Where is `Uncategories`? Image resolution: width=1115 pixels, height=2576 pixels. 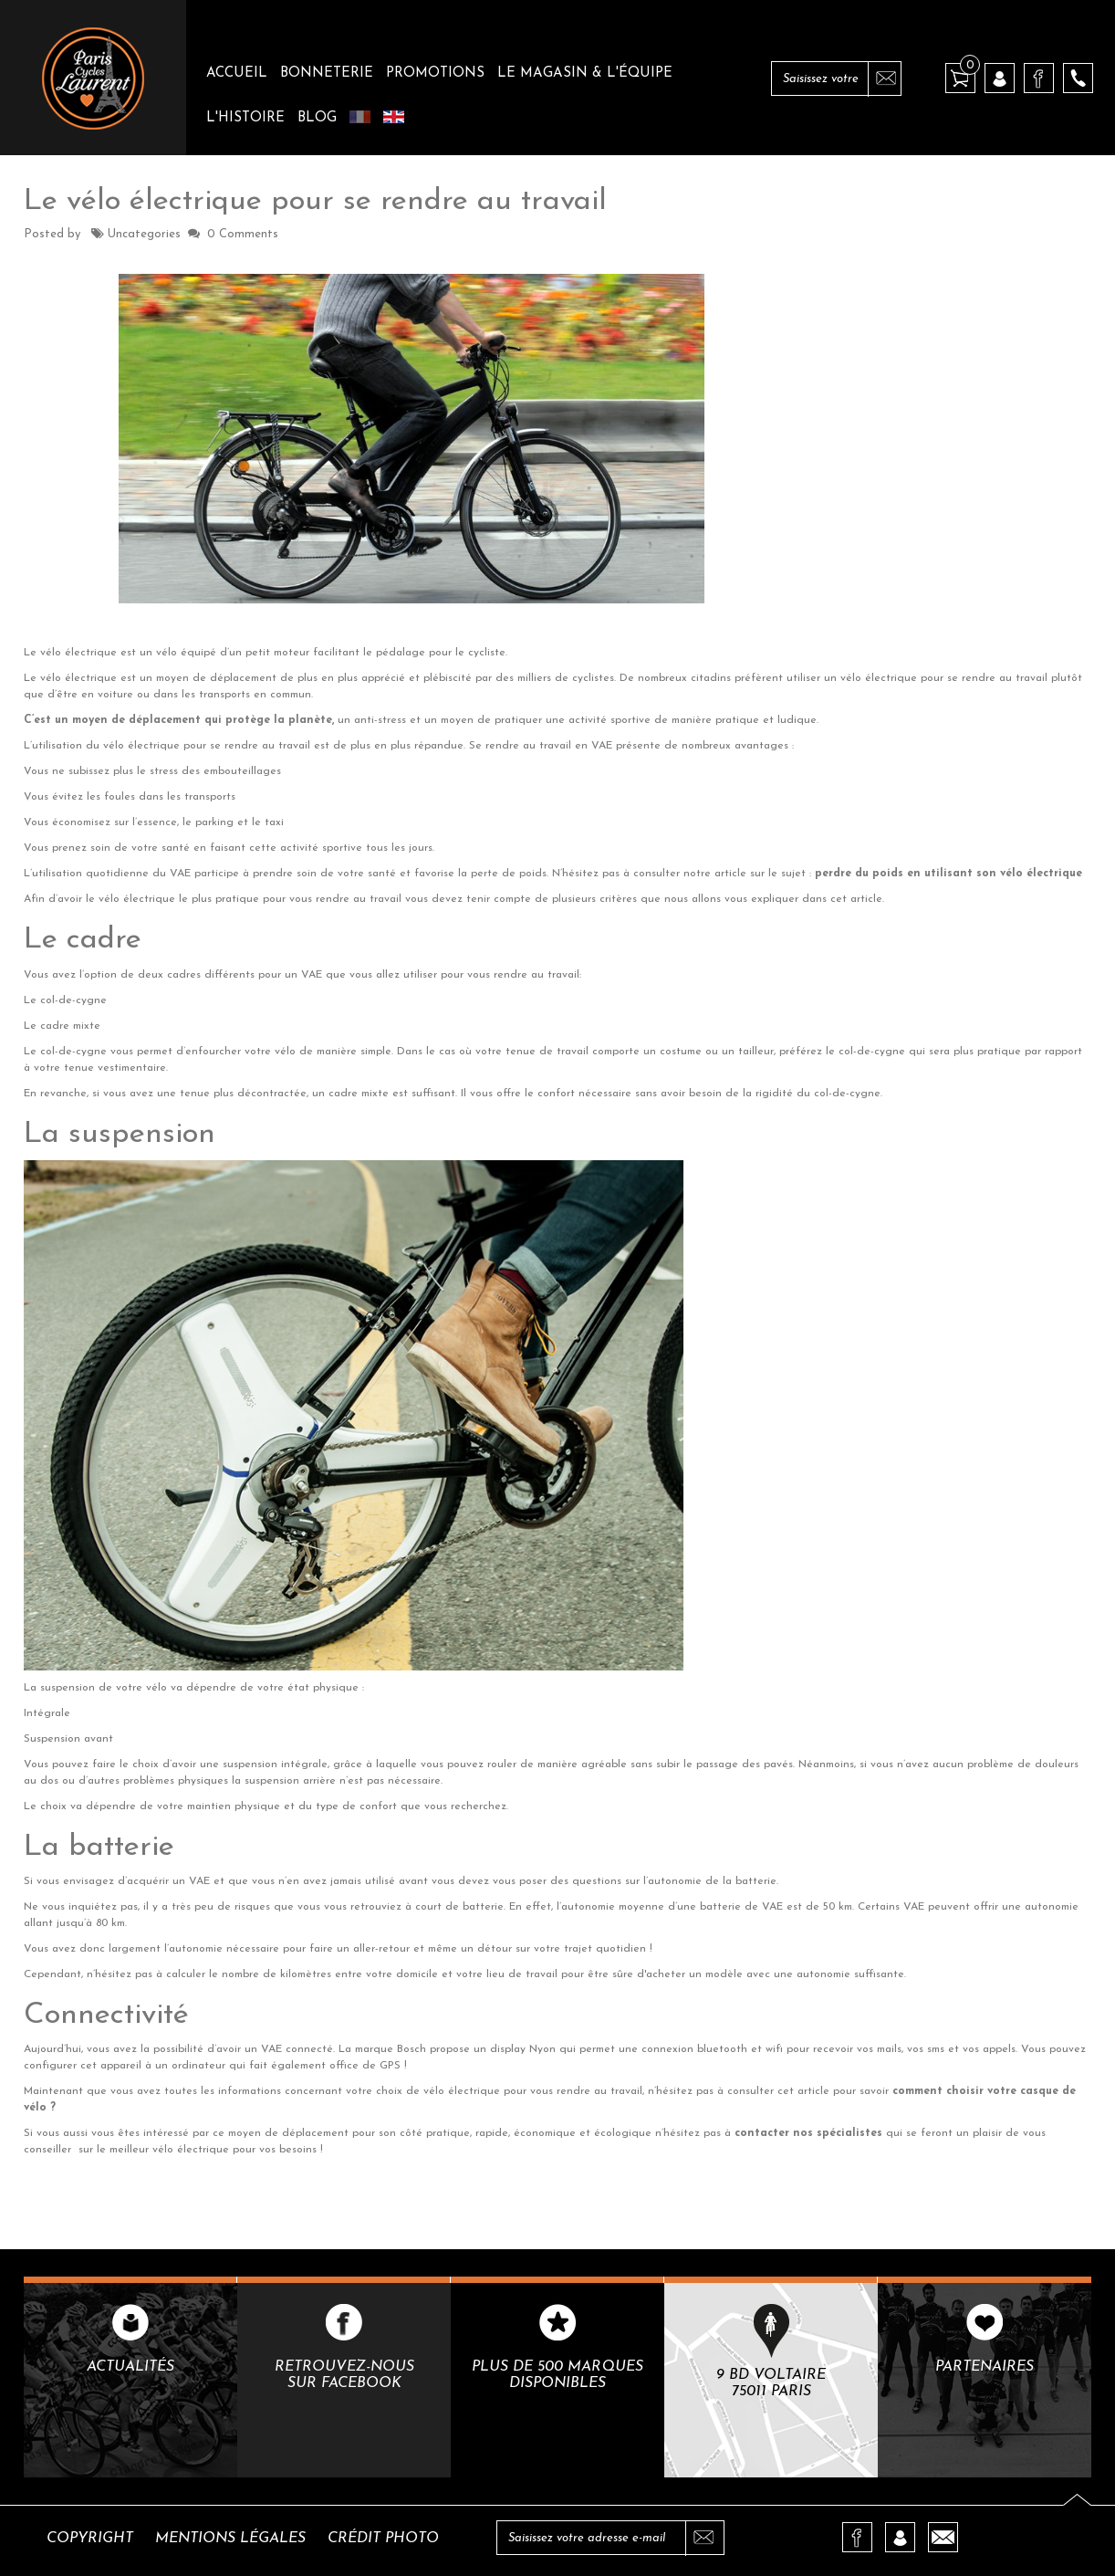
Uncategories is located at coordinates (144, 234).